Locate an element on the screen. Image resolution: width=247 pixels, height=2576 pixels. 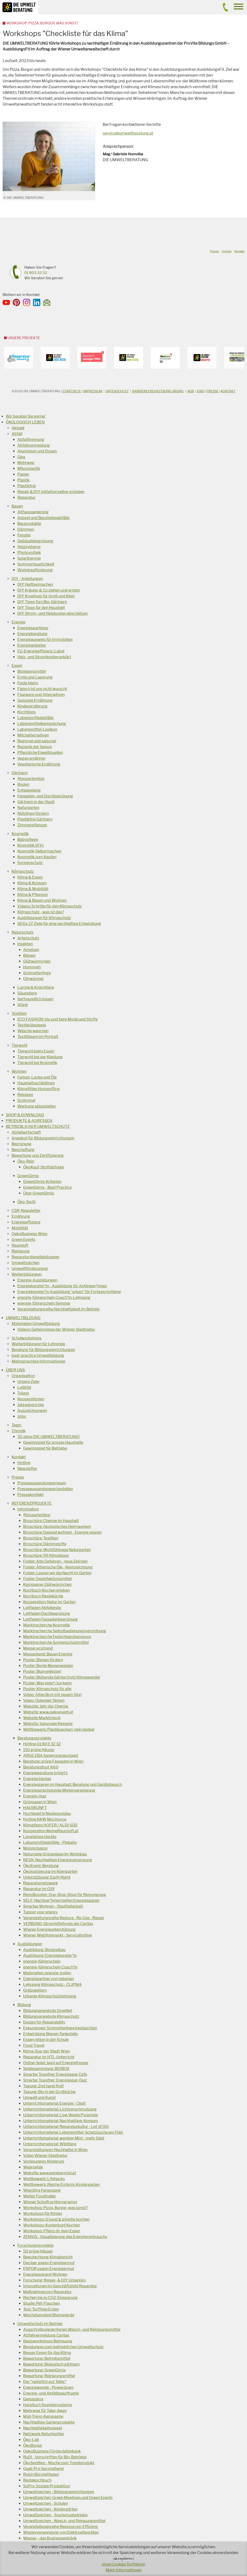
Insekten is located at coordinates (25, 944).